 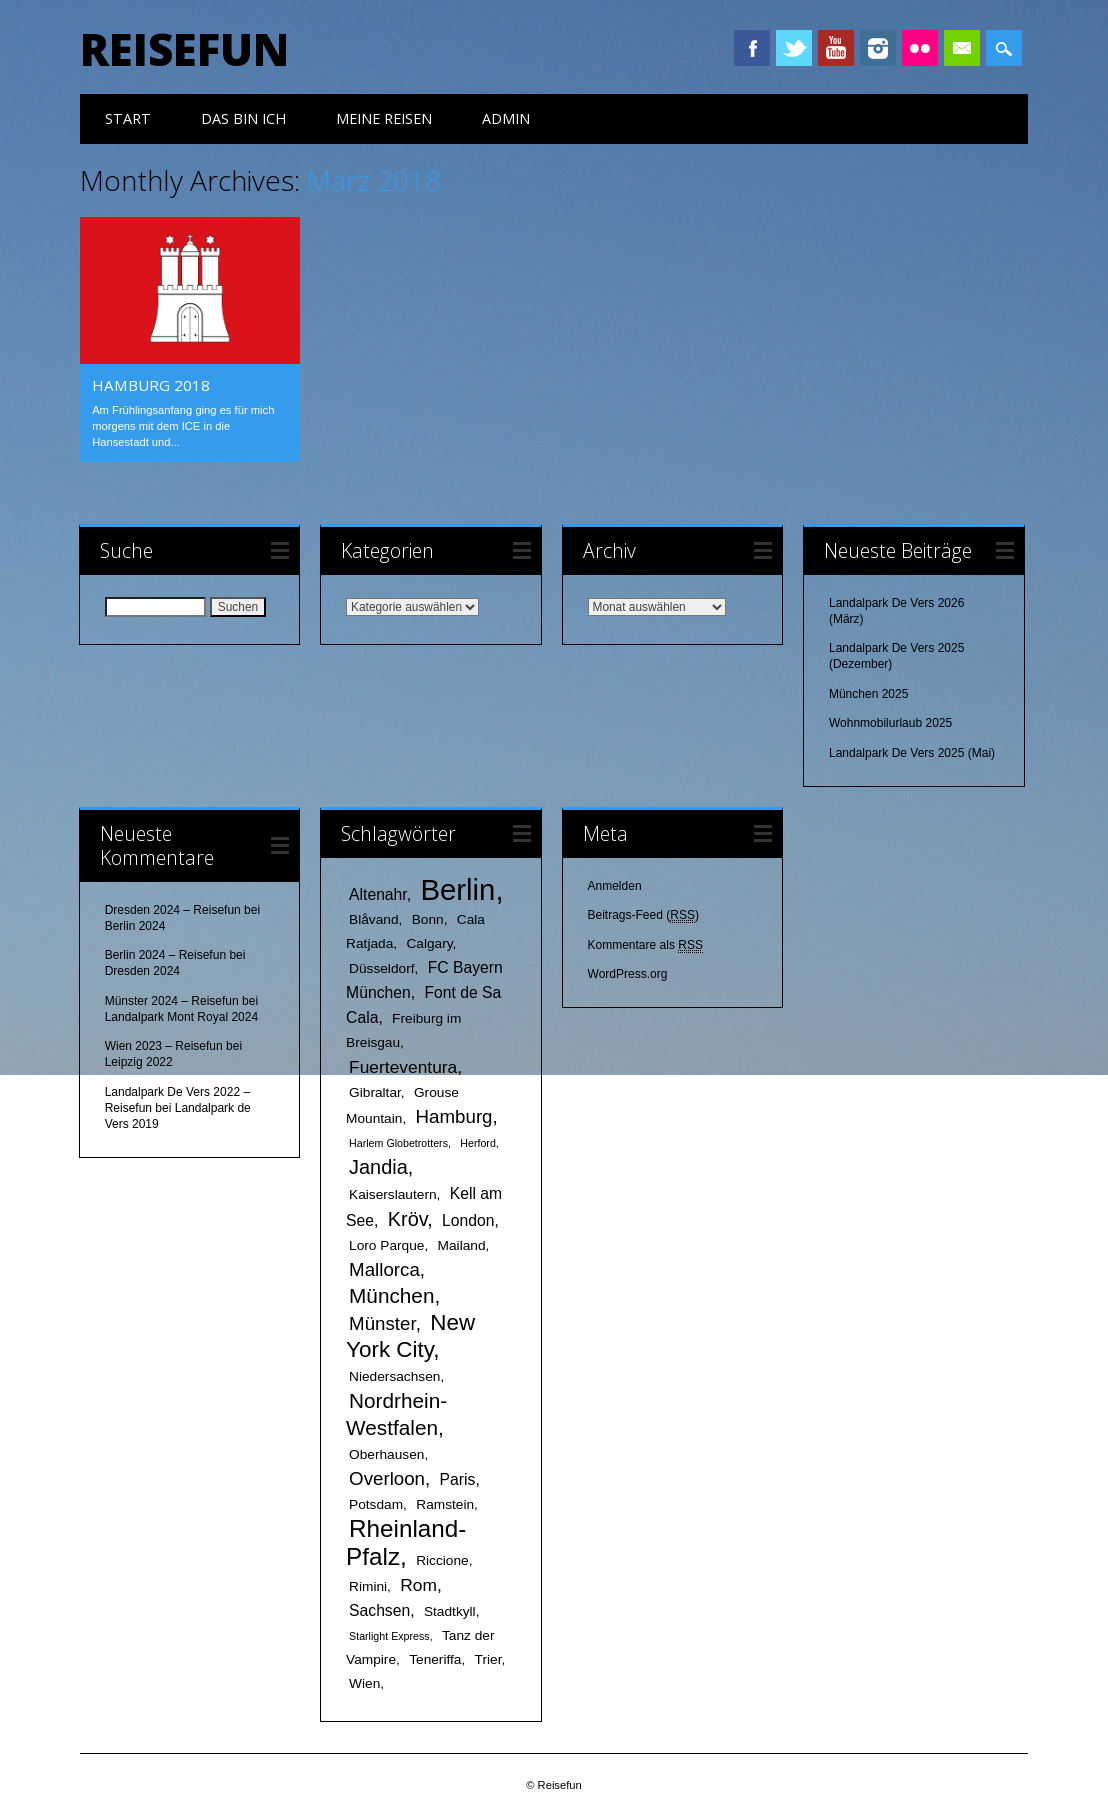 I want to click on Teneriffa [Teneriffa (2 Einträge)], so click(x=435, y=1657).